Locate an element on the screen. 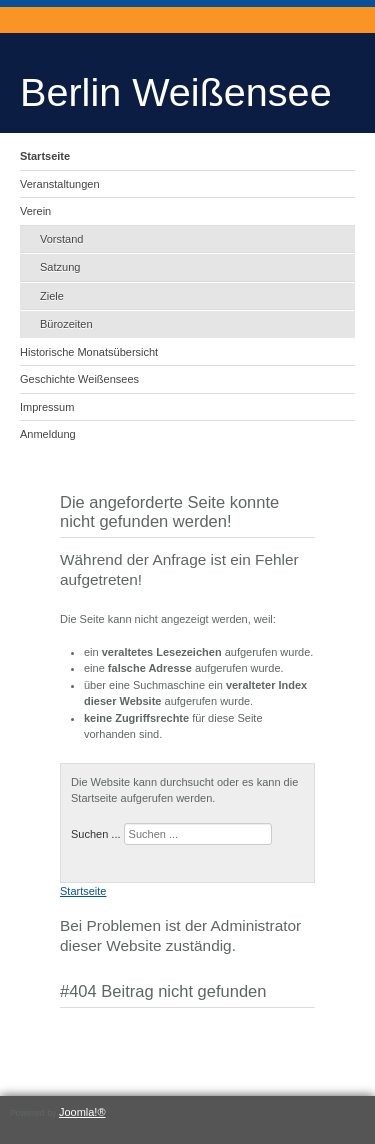 The image size is (375, 1144). Impressum is located at coordinates (47, 407).